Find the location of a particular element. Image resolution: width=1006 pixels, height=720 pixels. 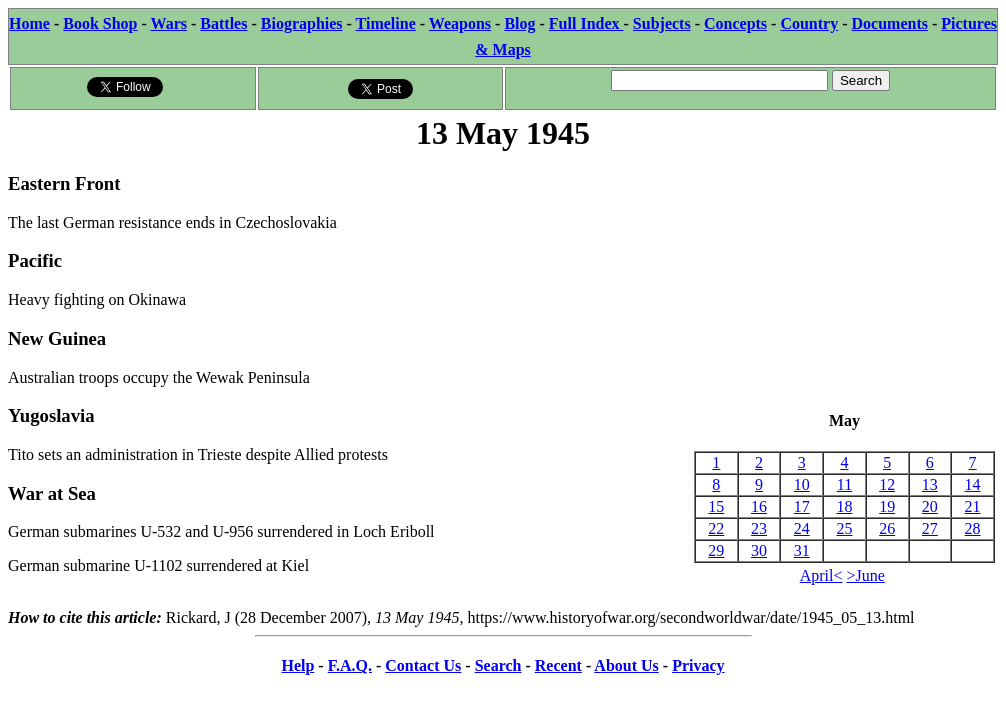

Book Shop is located at coordinates (100, 23).